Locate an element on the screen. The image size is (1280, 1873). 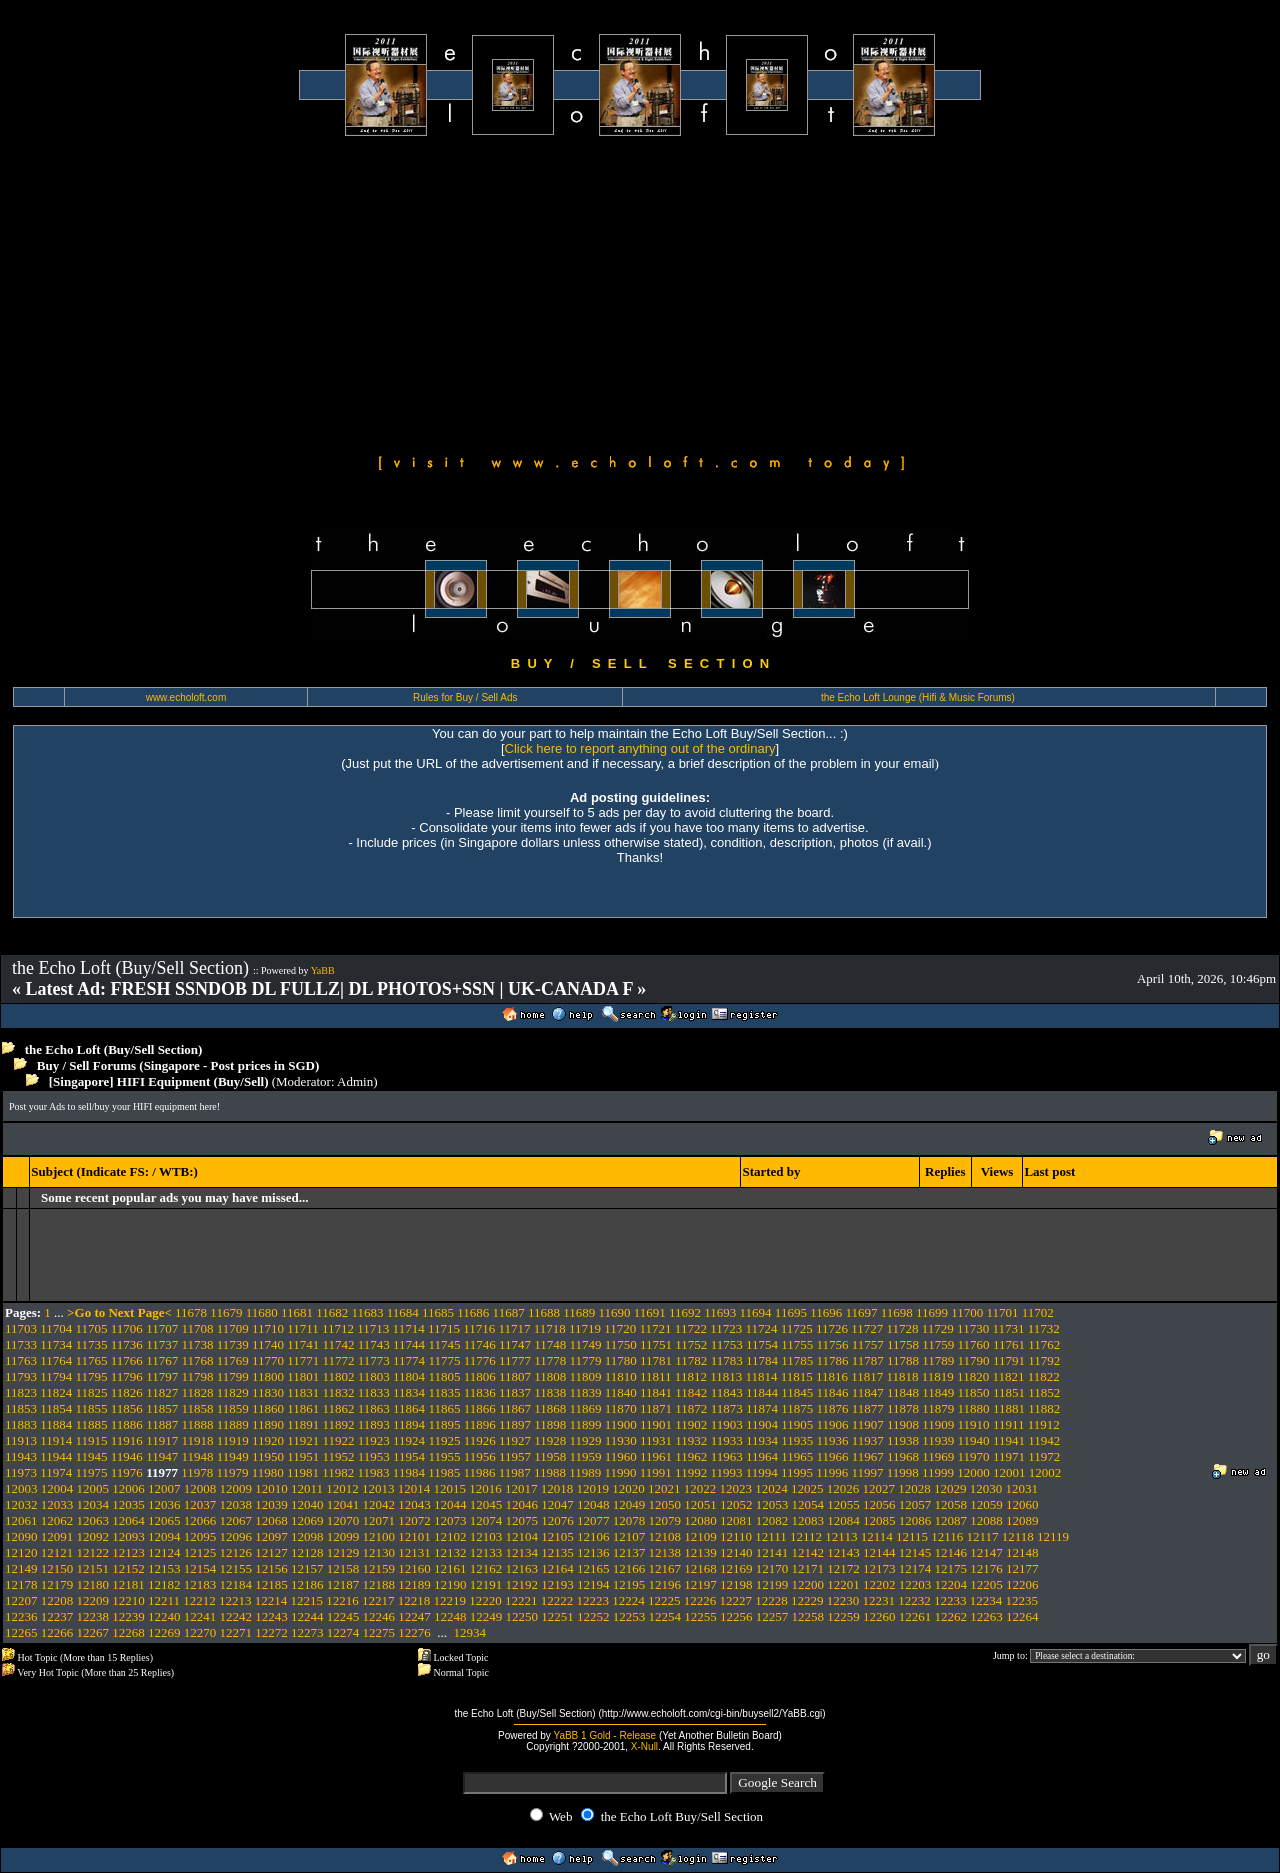
11693 is located at coordinates (720, 1312).